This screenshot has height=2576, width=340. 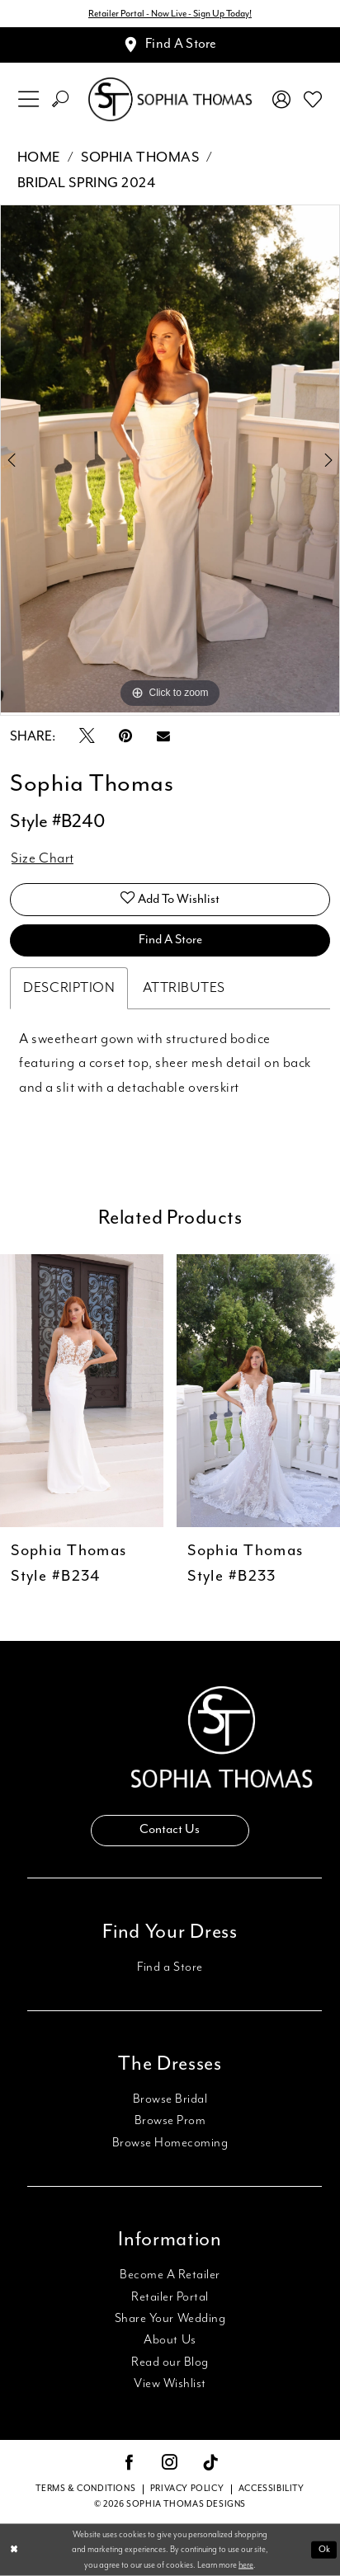 I want to click on [Full size Sophia Thomas Style #B240 #0 default frontface vertical picture], so click(x=170, y=458).